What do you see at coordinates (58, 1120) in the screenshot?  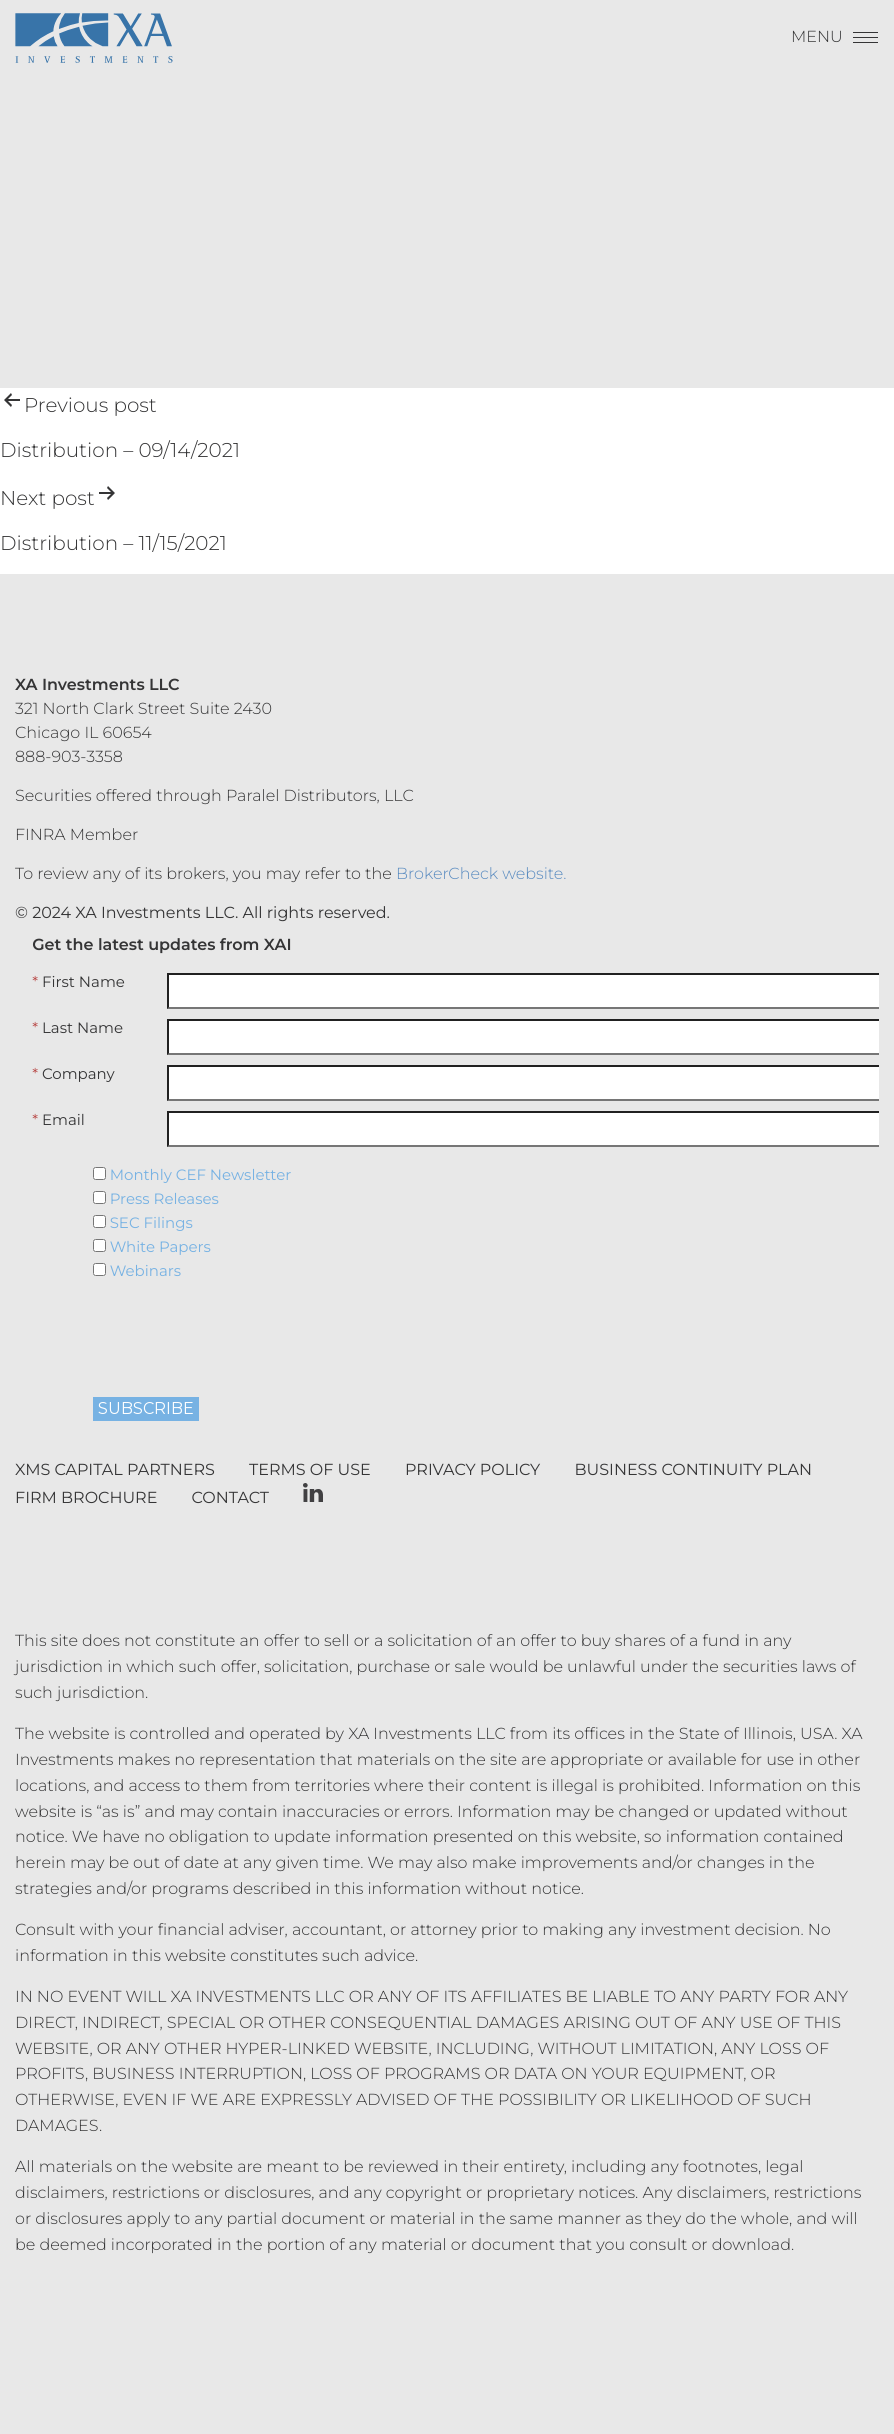 I see `Email` at bounding box center [58, 1120].